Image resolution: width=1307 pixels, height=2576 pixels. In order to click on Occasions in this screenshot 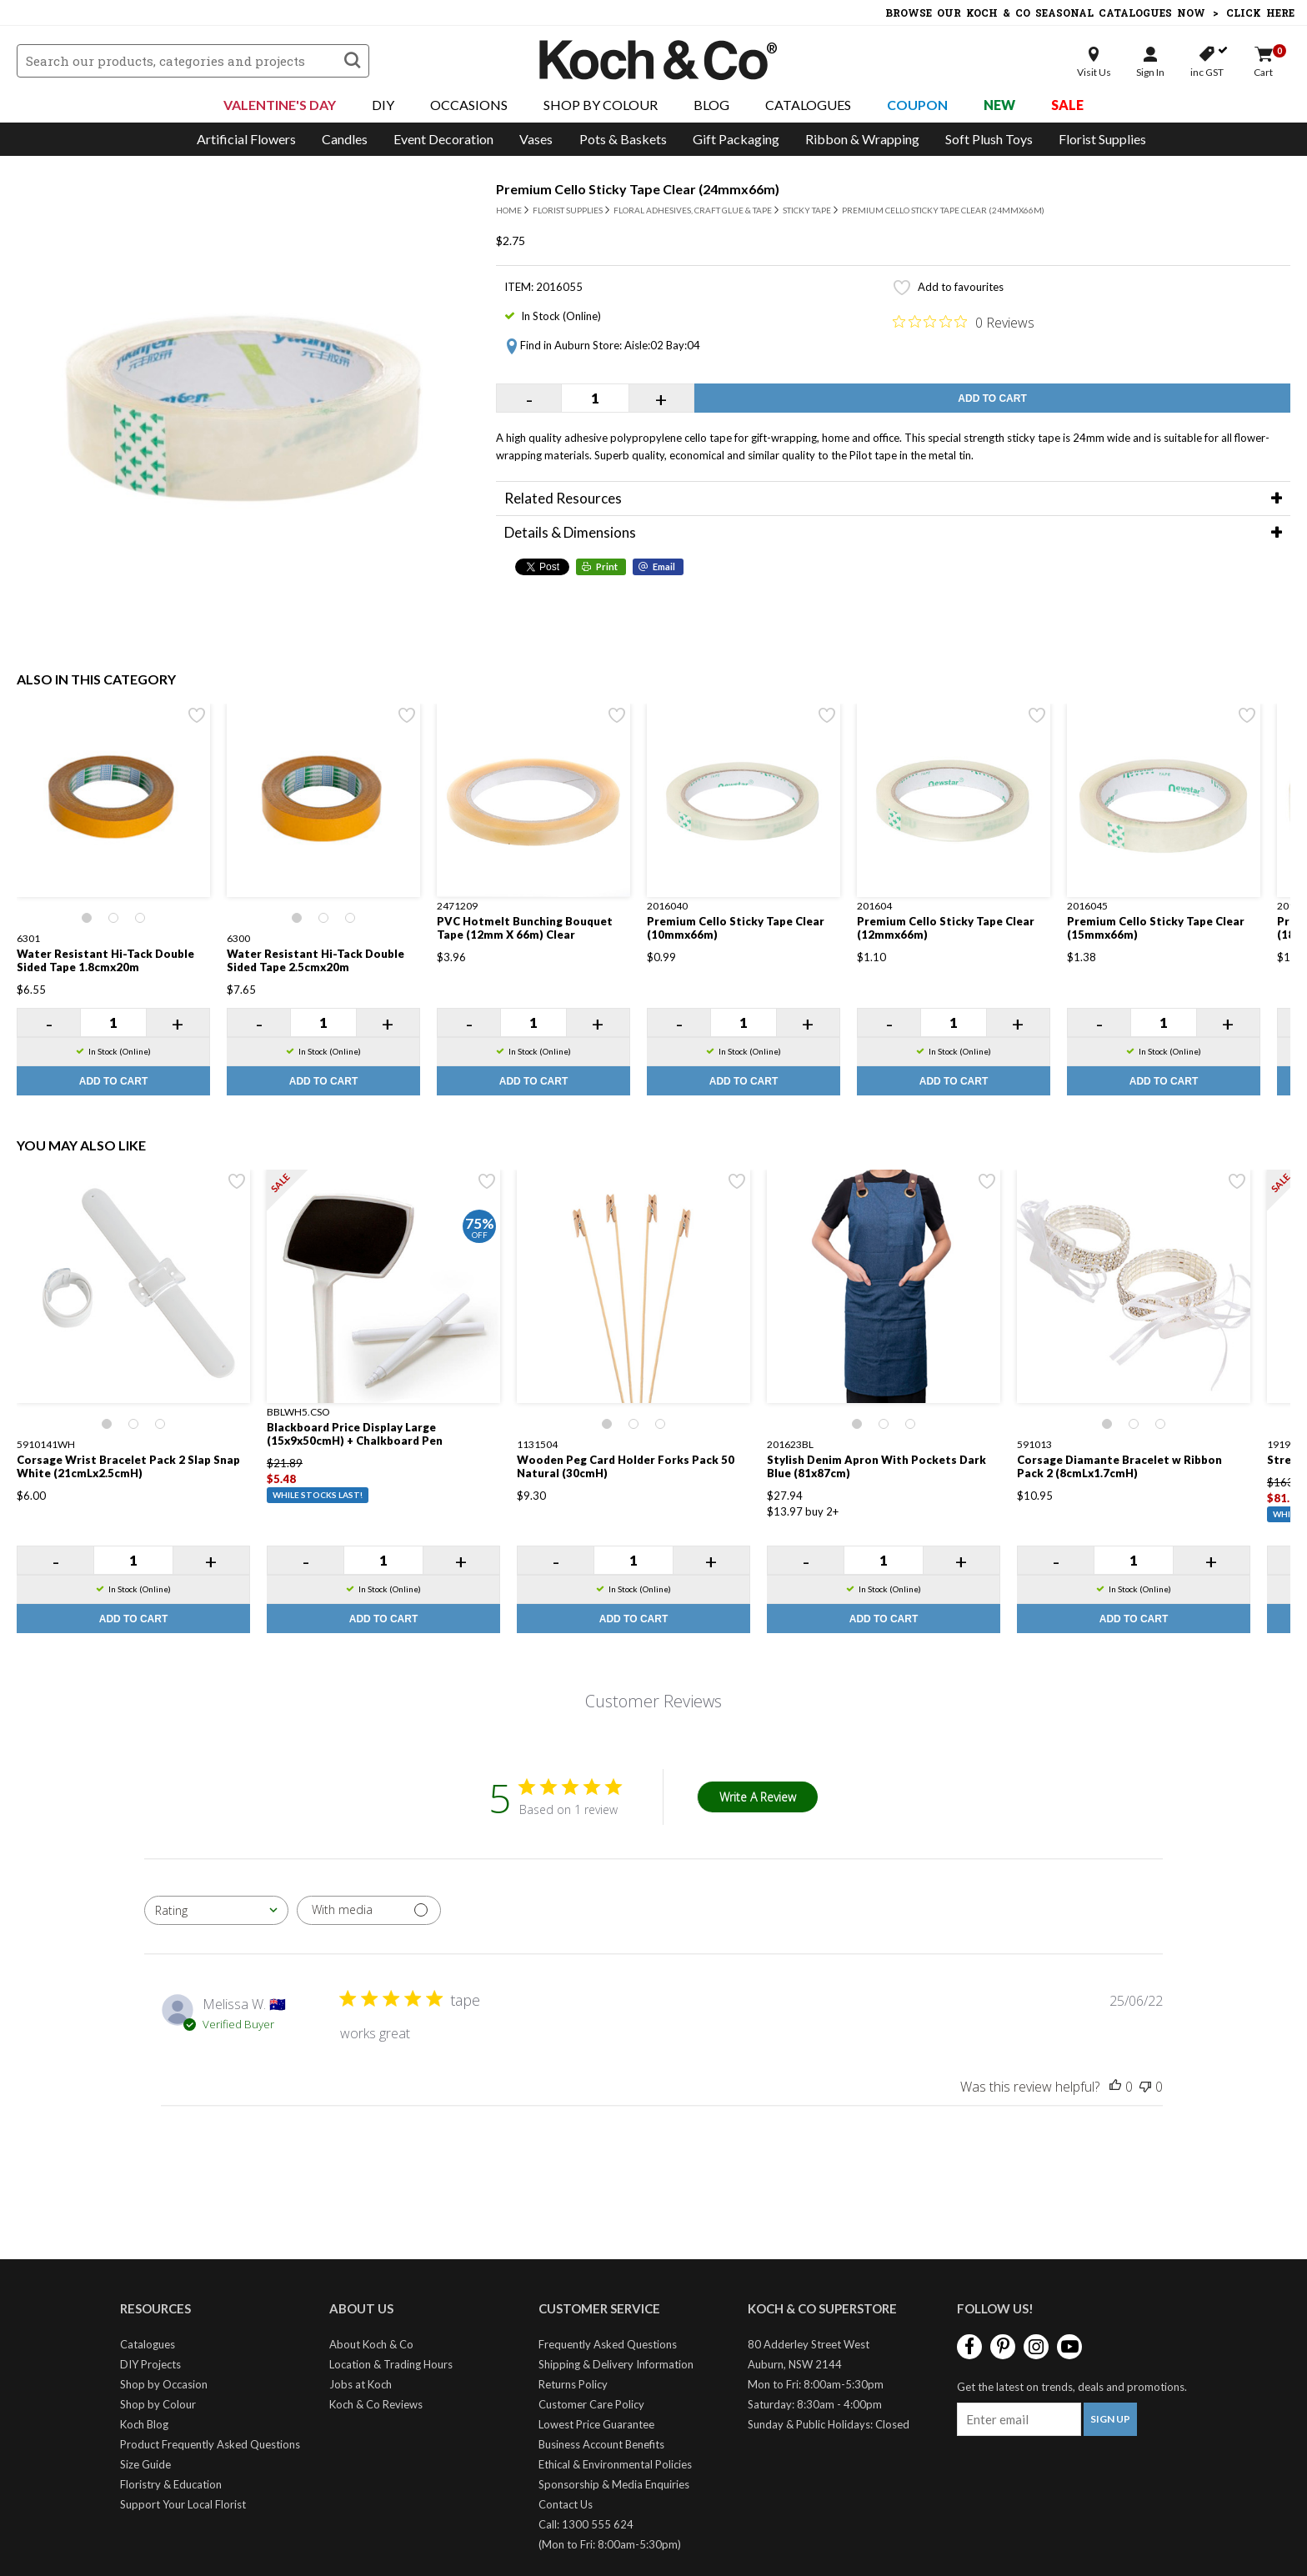, I will do `click(469, 105)`.